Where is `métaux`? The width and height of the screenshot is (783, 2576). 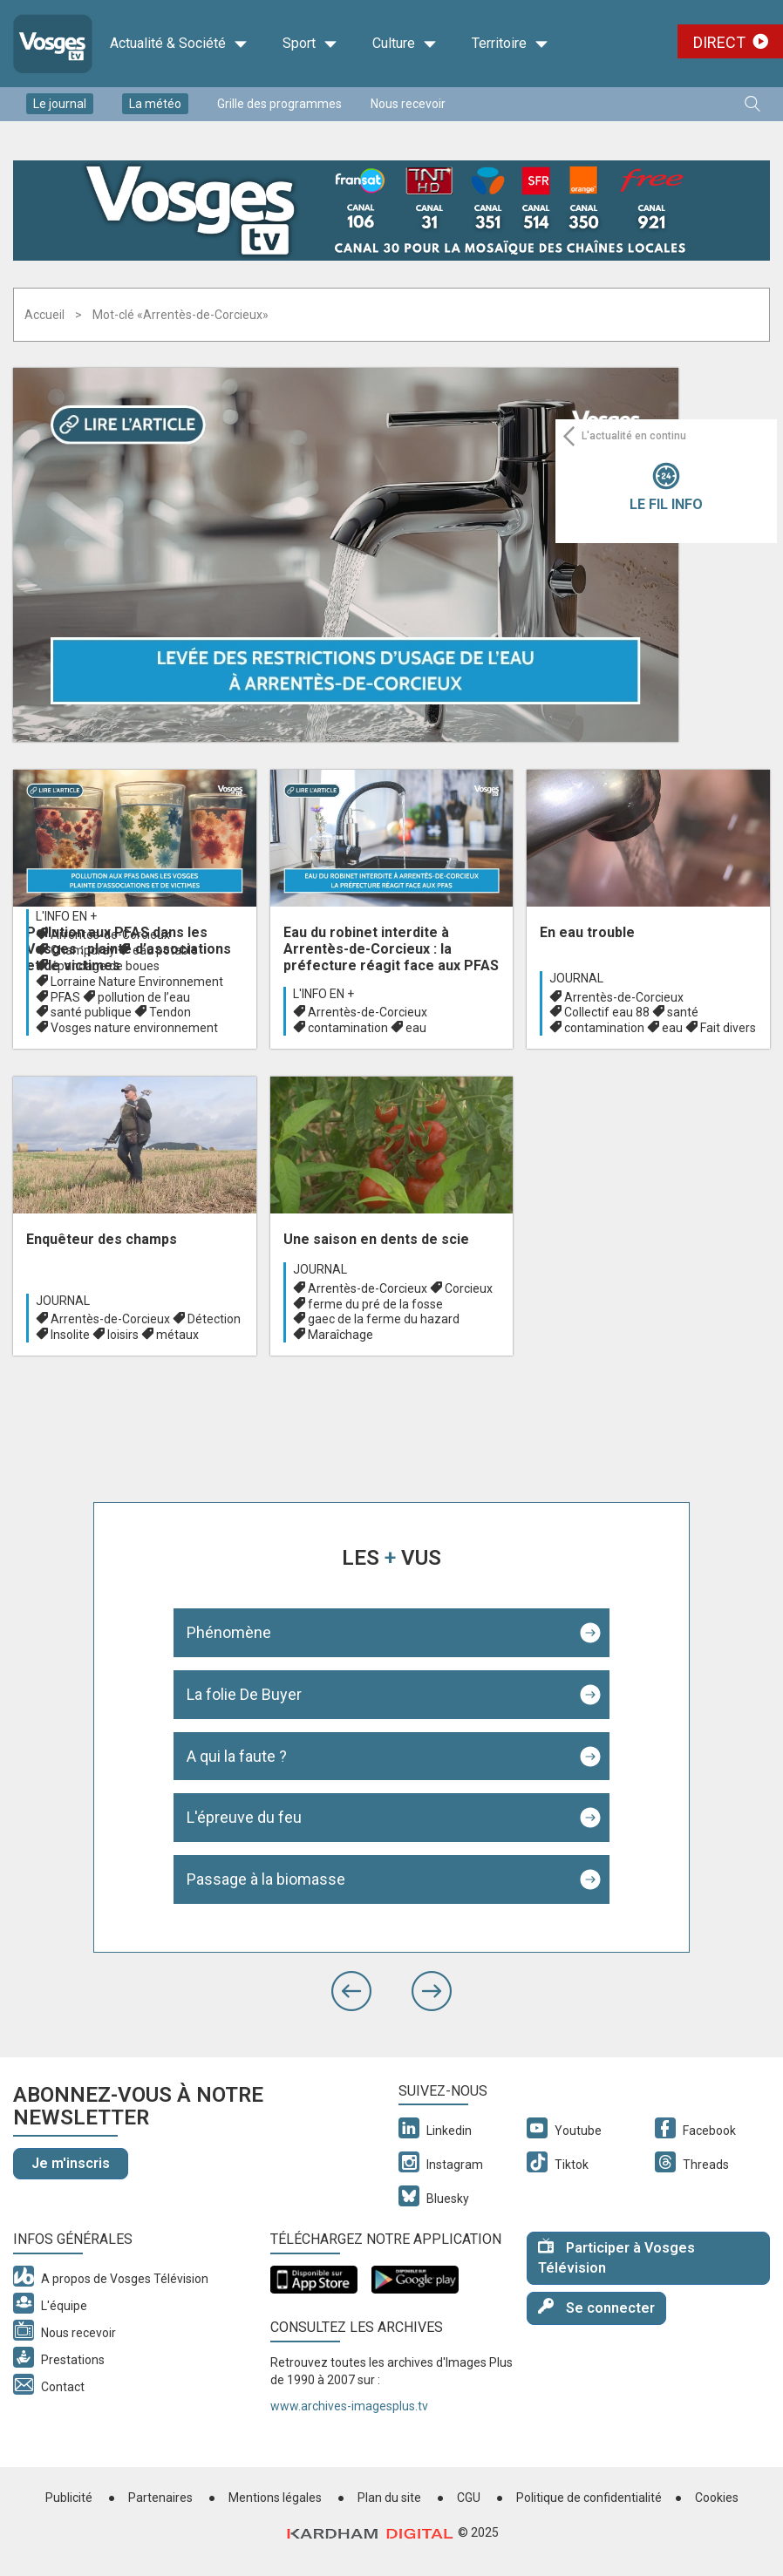 métaux is located at coordinates (177, 1335).